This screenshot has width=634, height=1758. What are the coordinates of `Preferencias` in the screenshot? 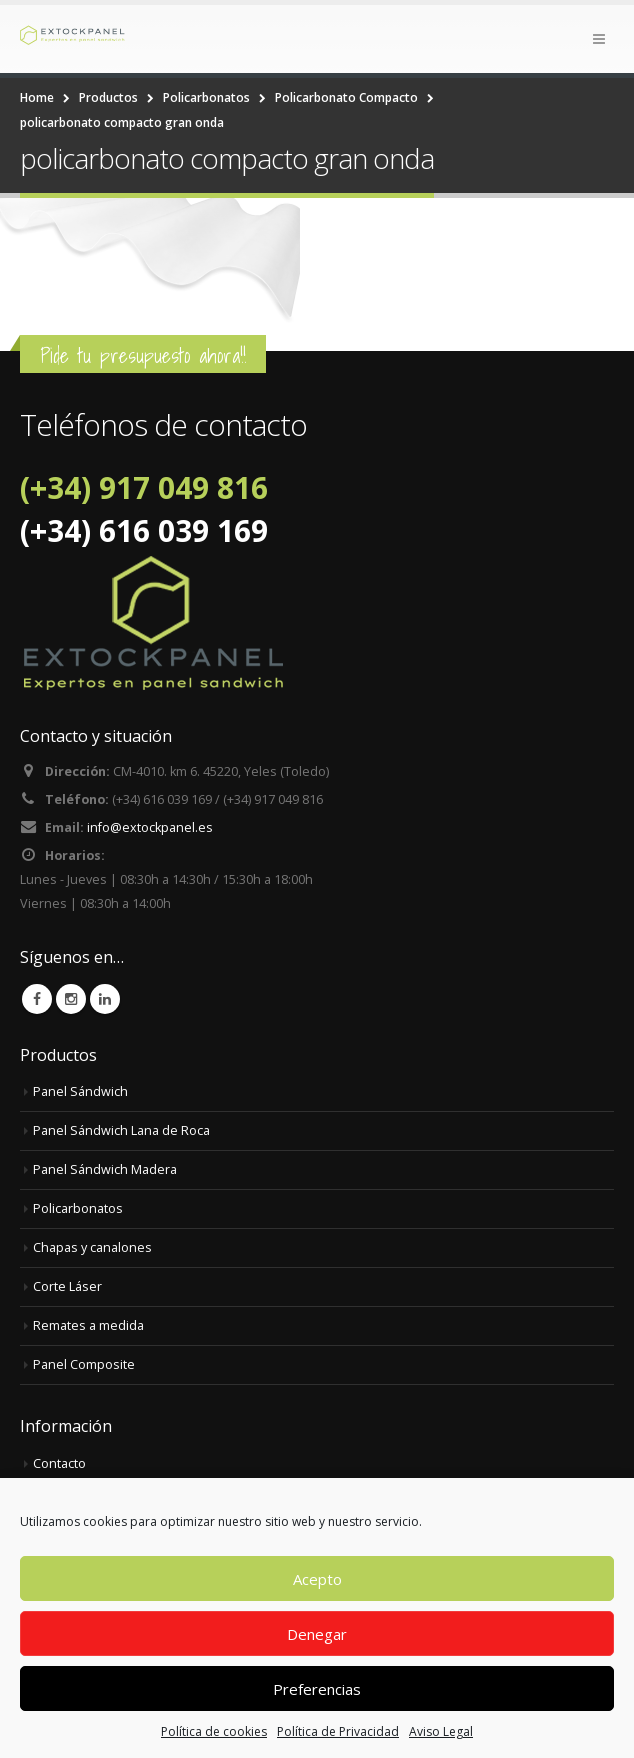 It's located at (317, 1689).